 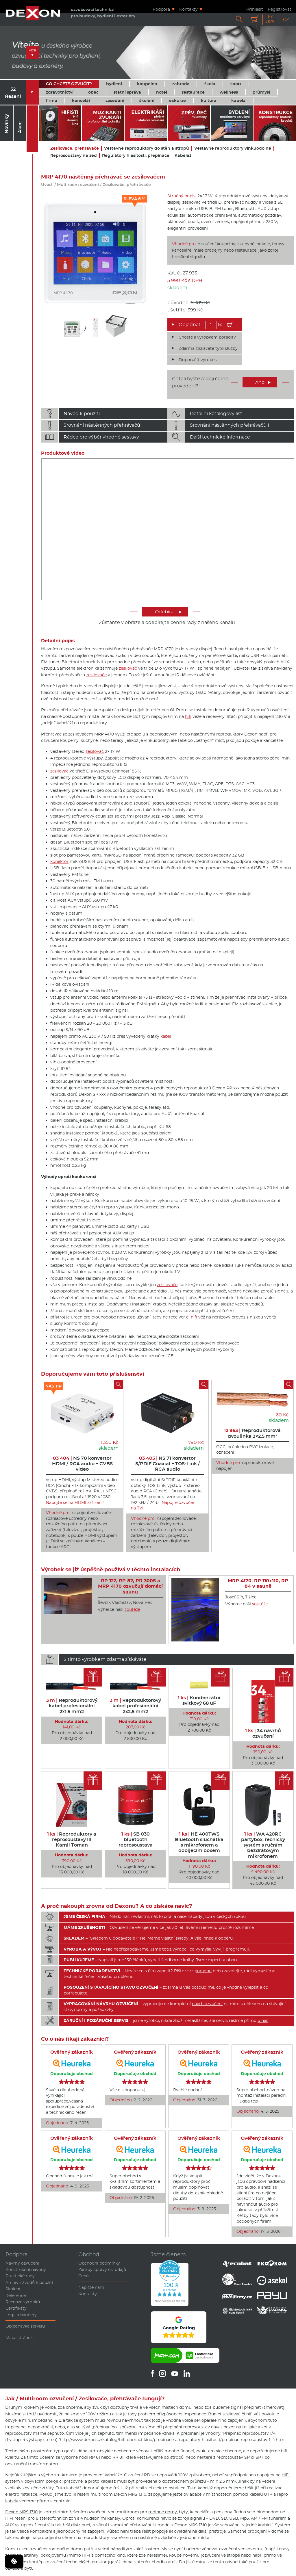 I want to click on Registrovat, so click(x=279, y=9).